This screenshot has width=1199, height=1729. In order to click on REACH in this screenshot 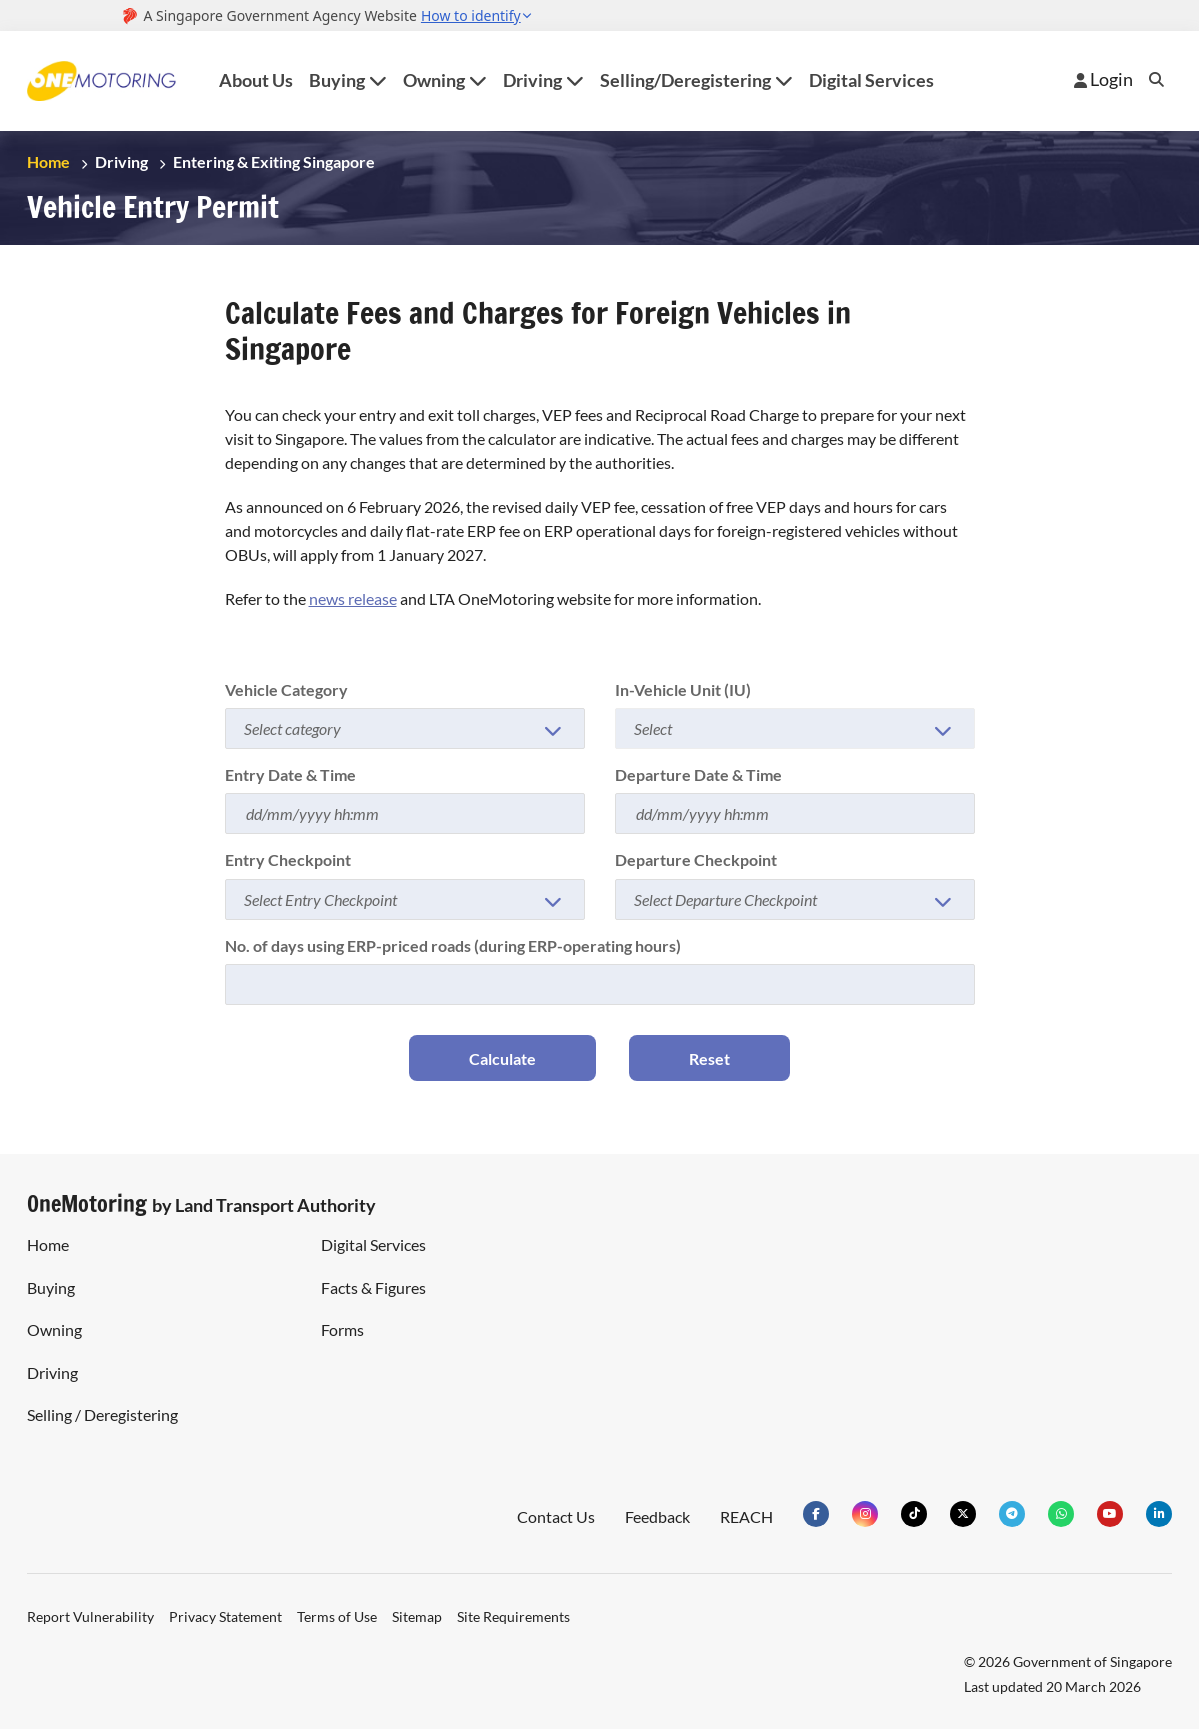, I will do `click(746, 1516)`.